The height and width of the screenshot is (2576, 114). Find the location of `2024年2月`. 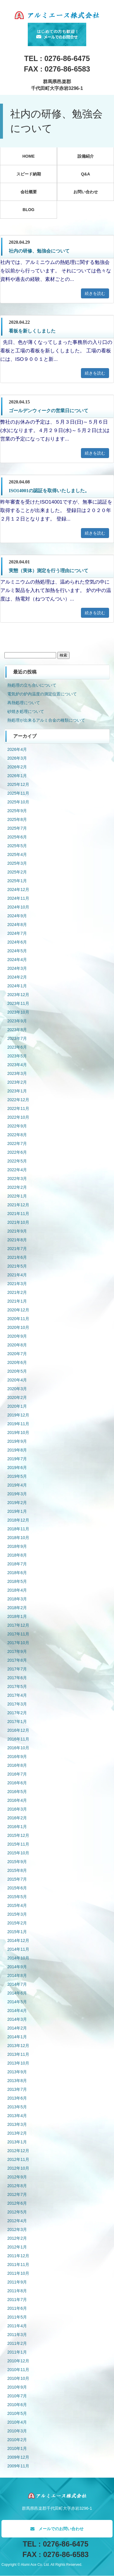

2024年2月 is located at coordinates (17, 977).